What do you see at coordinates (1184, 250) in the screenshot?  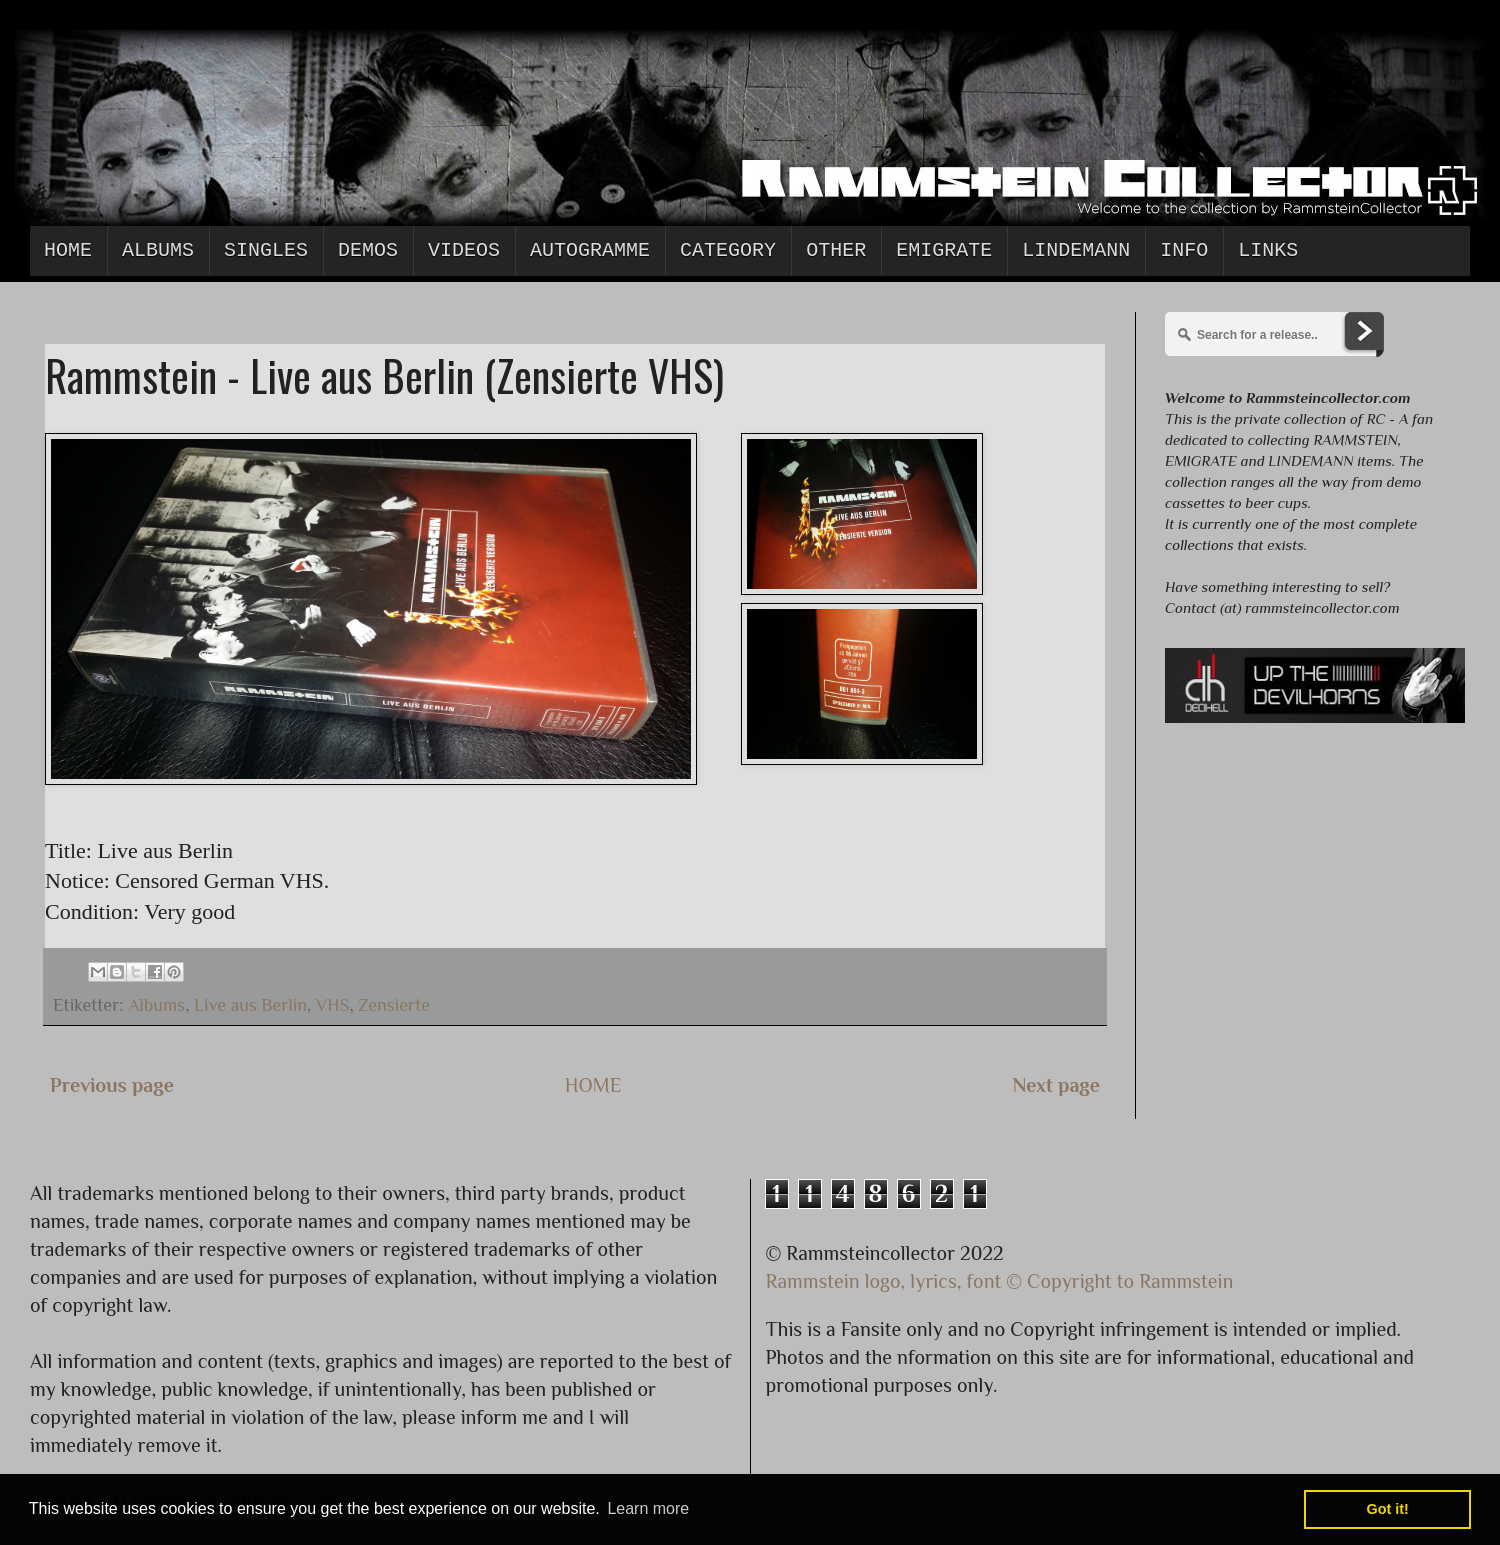 I see `Info` at bounding box center [1184, 250].